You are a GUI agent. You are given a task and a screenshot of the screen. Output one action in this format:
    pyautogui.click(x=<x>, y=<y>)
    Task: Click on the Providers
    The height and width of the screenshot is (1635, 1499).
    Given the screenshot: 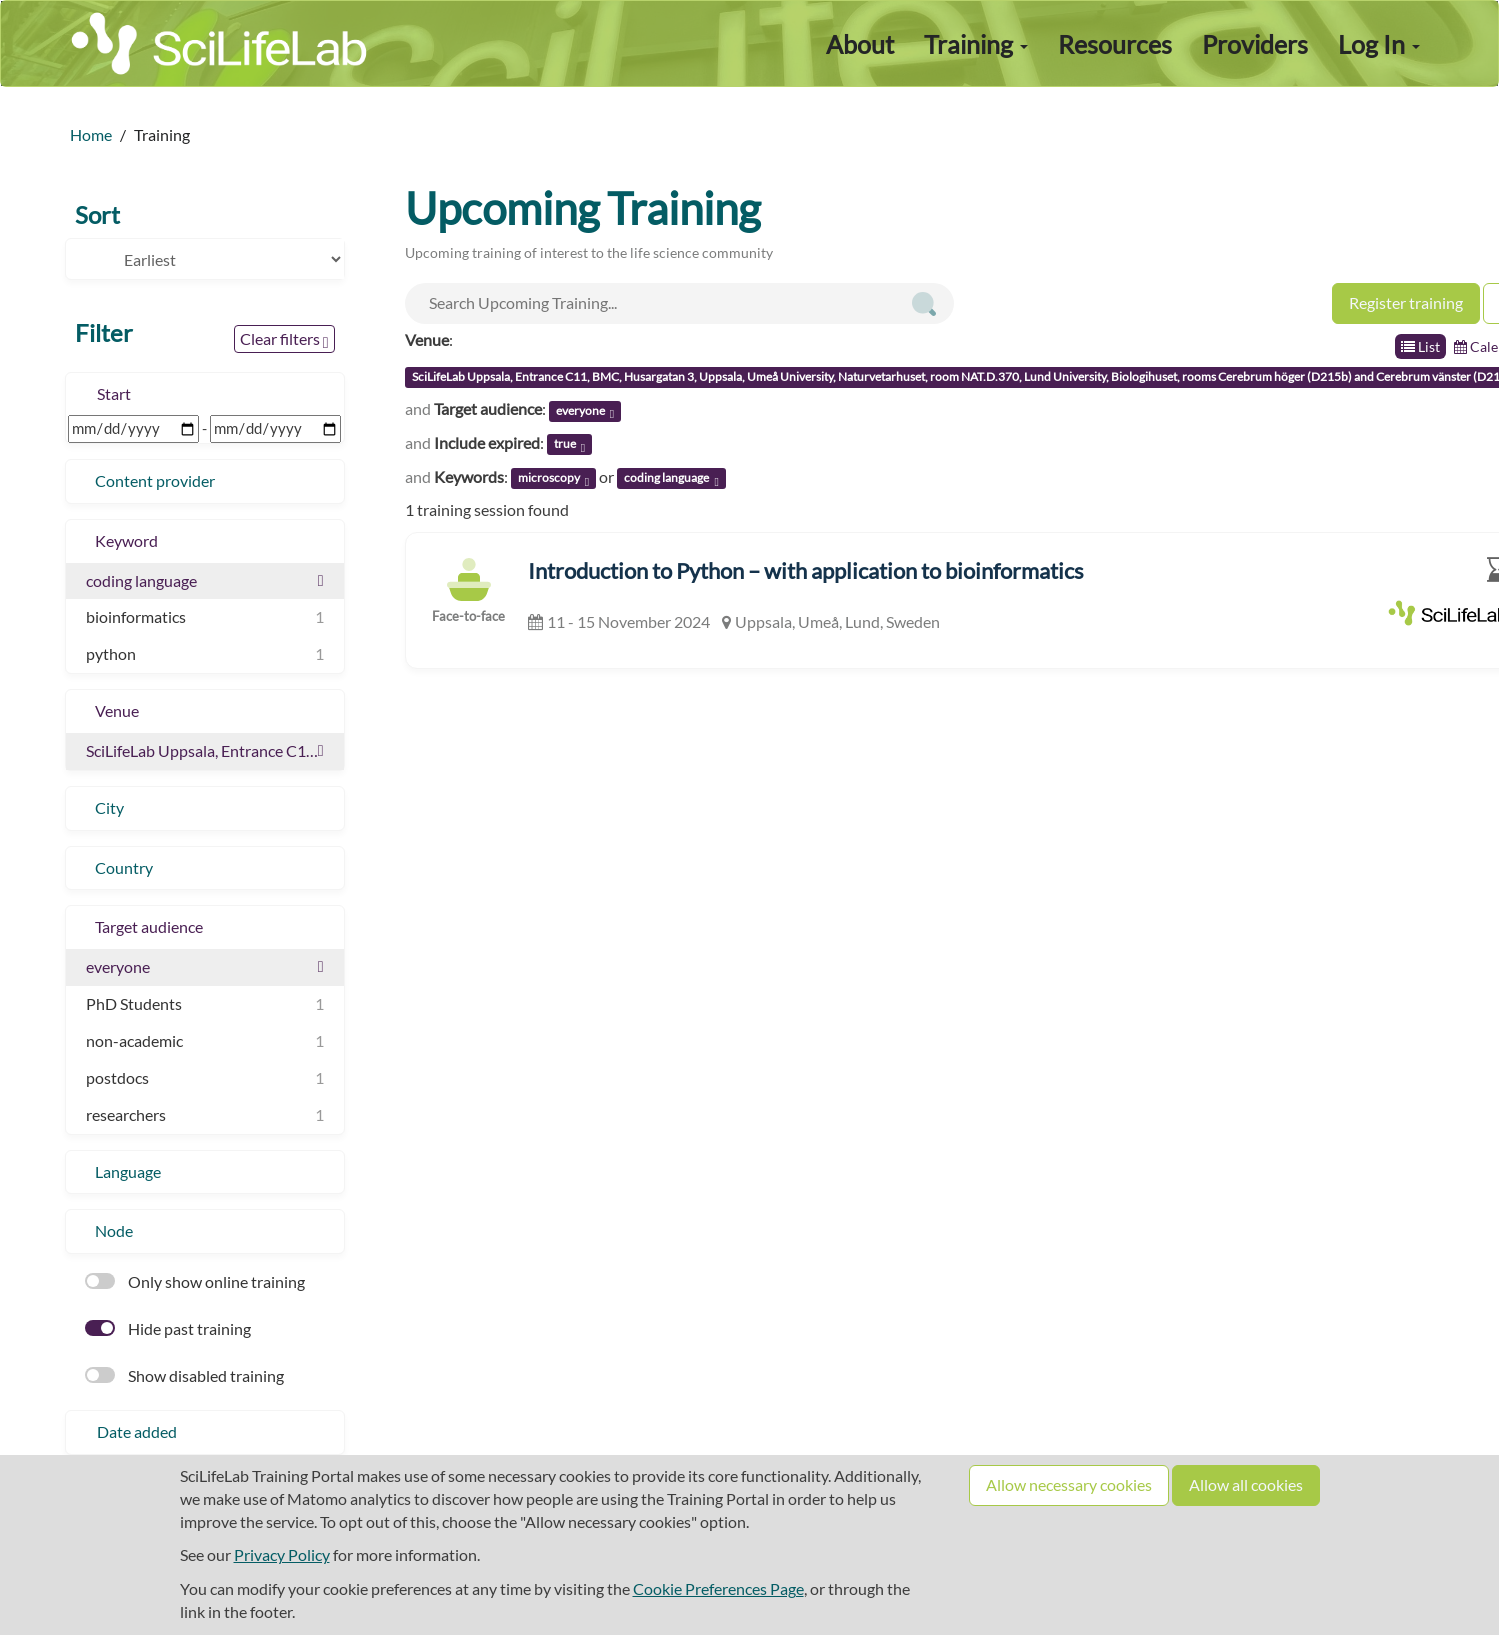 What is the action you would take?
    pyautogui.click(x=1255, y=44)
    